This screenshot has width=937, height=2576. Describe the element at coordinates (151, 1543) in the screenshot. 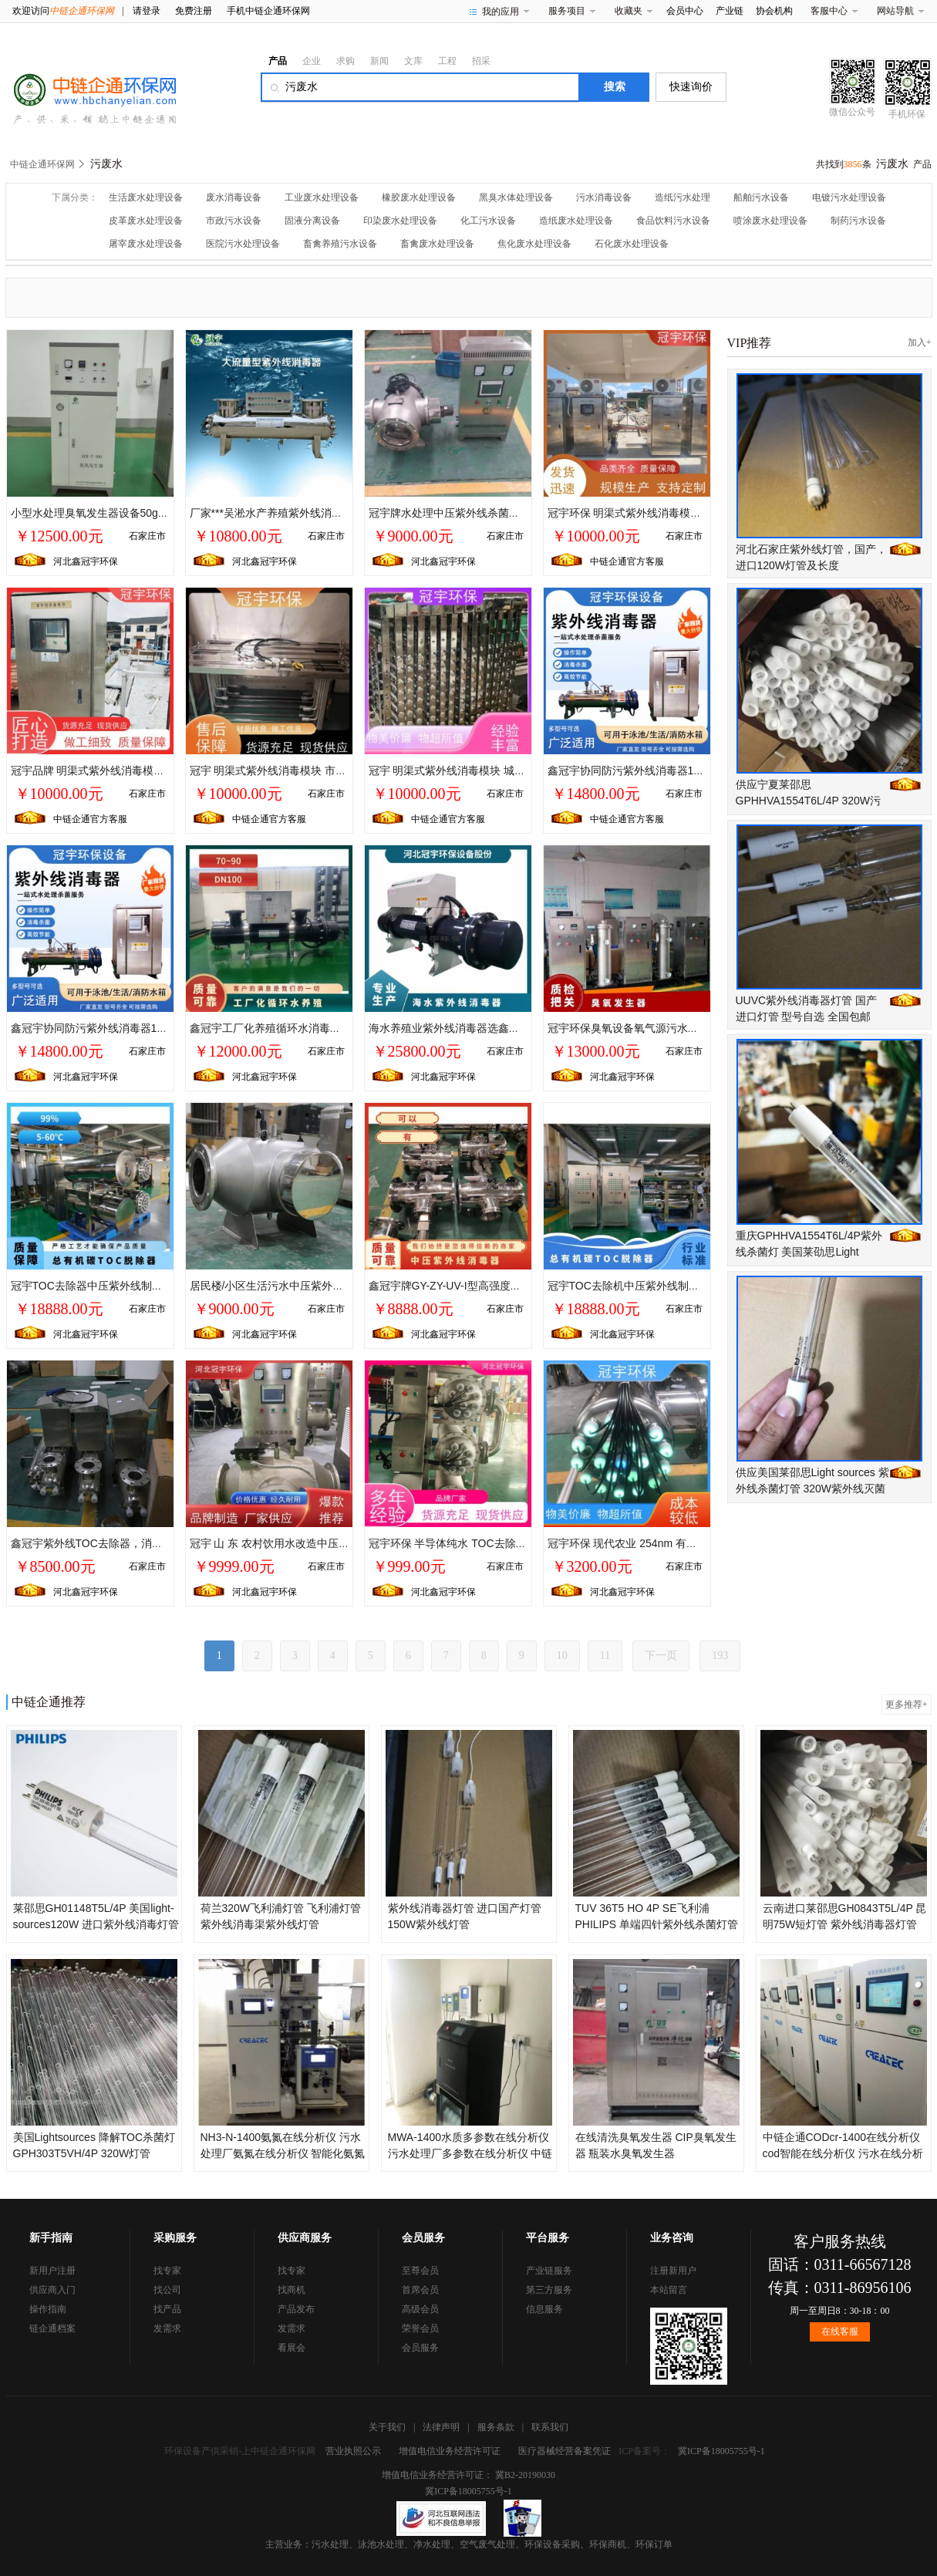

I see `鑫冠宇紫外线TOC去除器，消毒灭菌高达99.9%，效果明显` at that location.